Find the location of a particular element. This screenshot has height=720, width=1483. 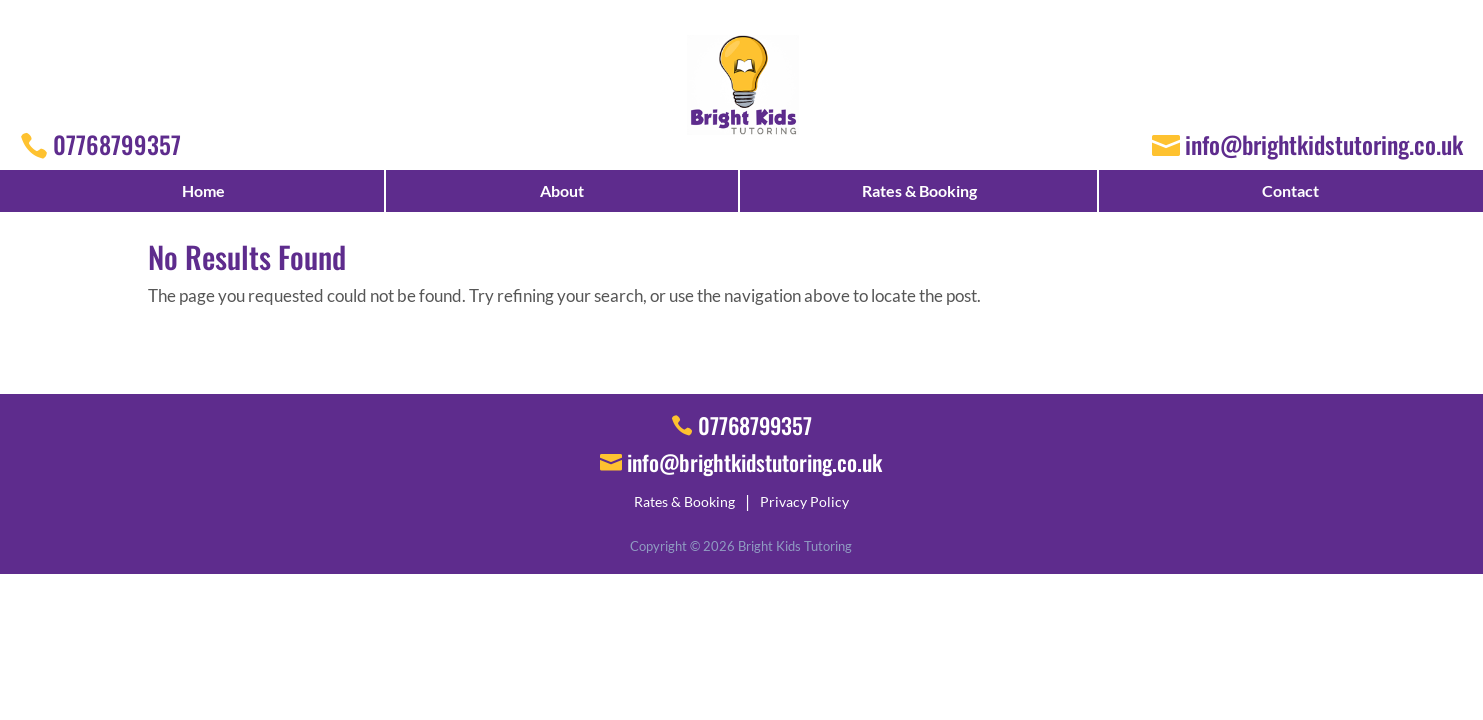

07768799357 is located at coordinates (117, 144).